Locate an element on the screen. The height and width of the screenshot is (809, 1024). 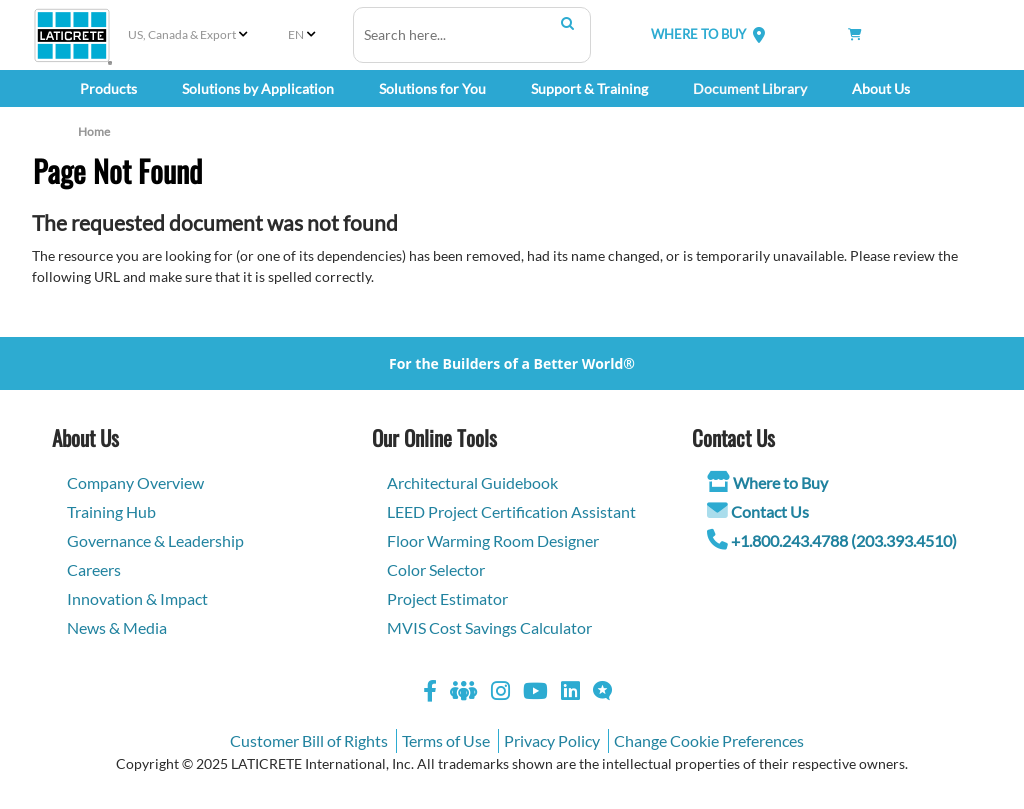
LEED Project Certification Assistant is located at coordinates (511, 511).